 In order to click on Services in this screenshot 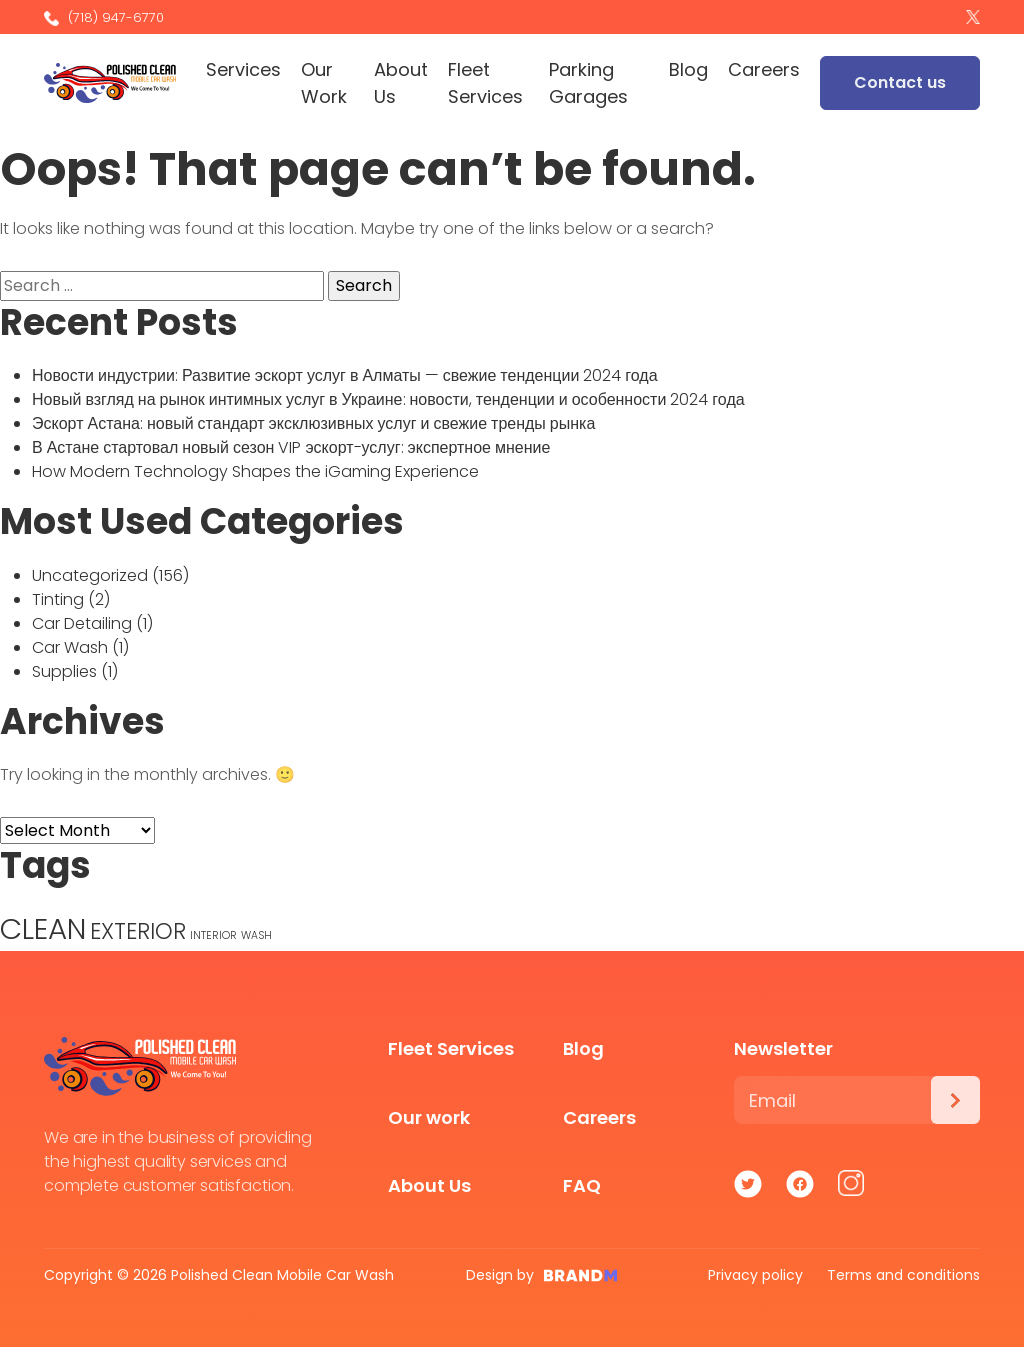, I will do `click(243, 69)`.